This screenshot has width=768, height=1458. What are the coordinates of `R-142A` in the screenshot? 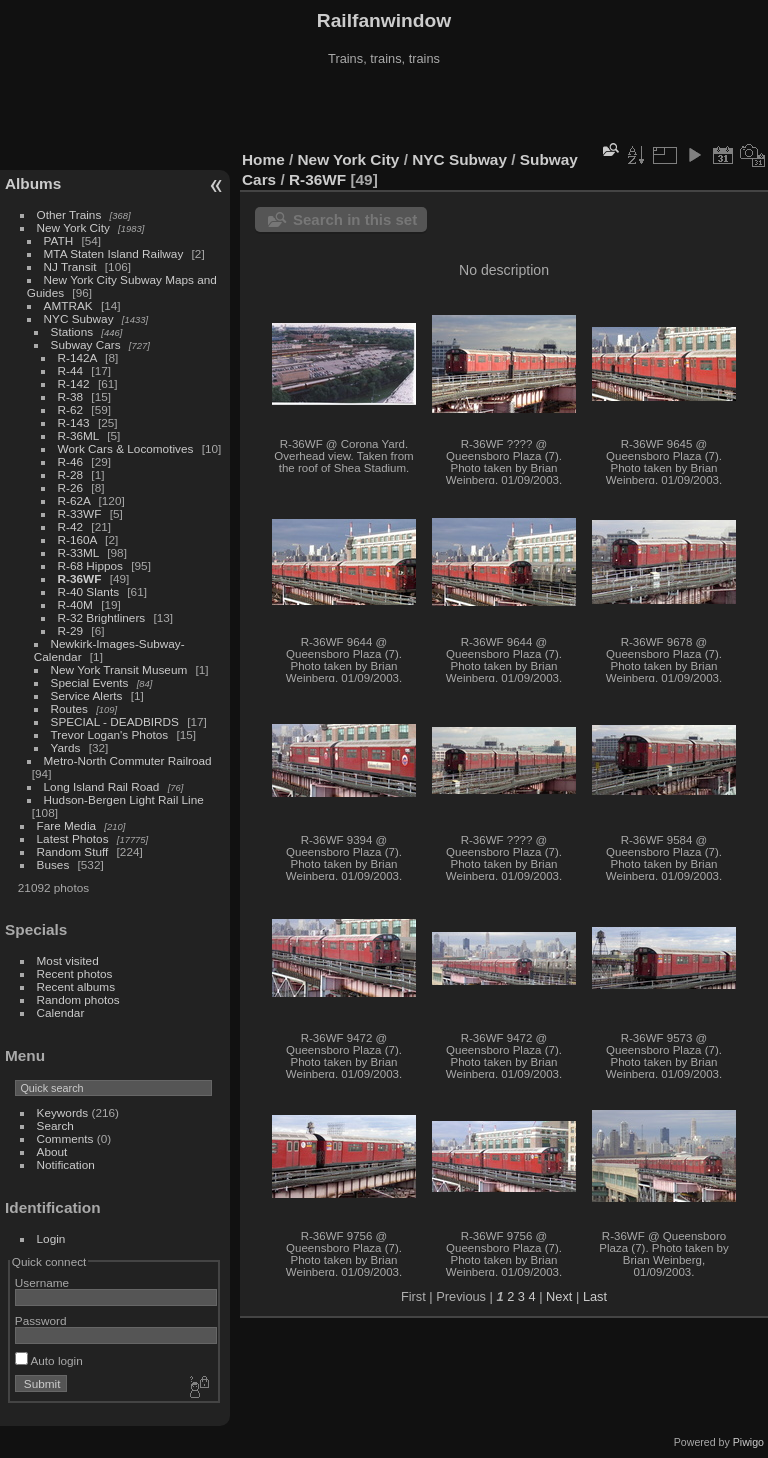 It's located at (77, 357).